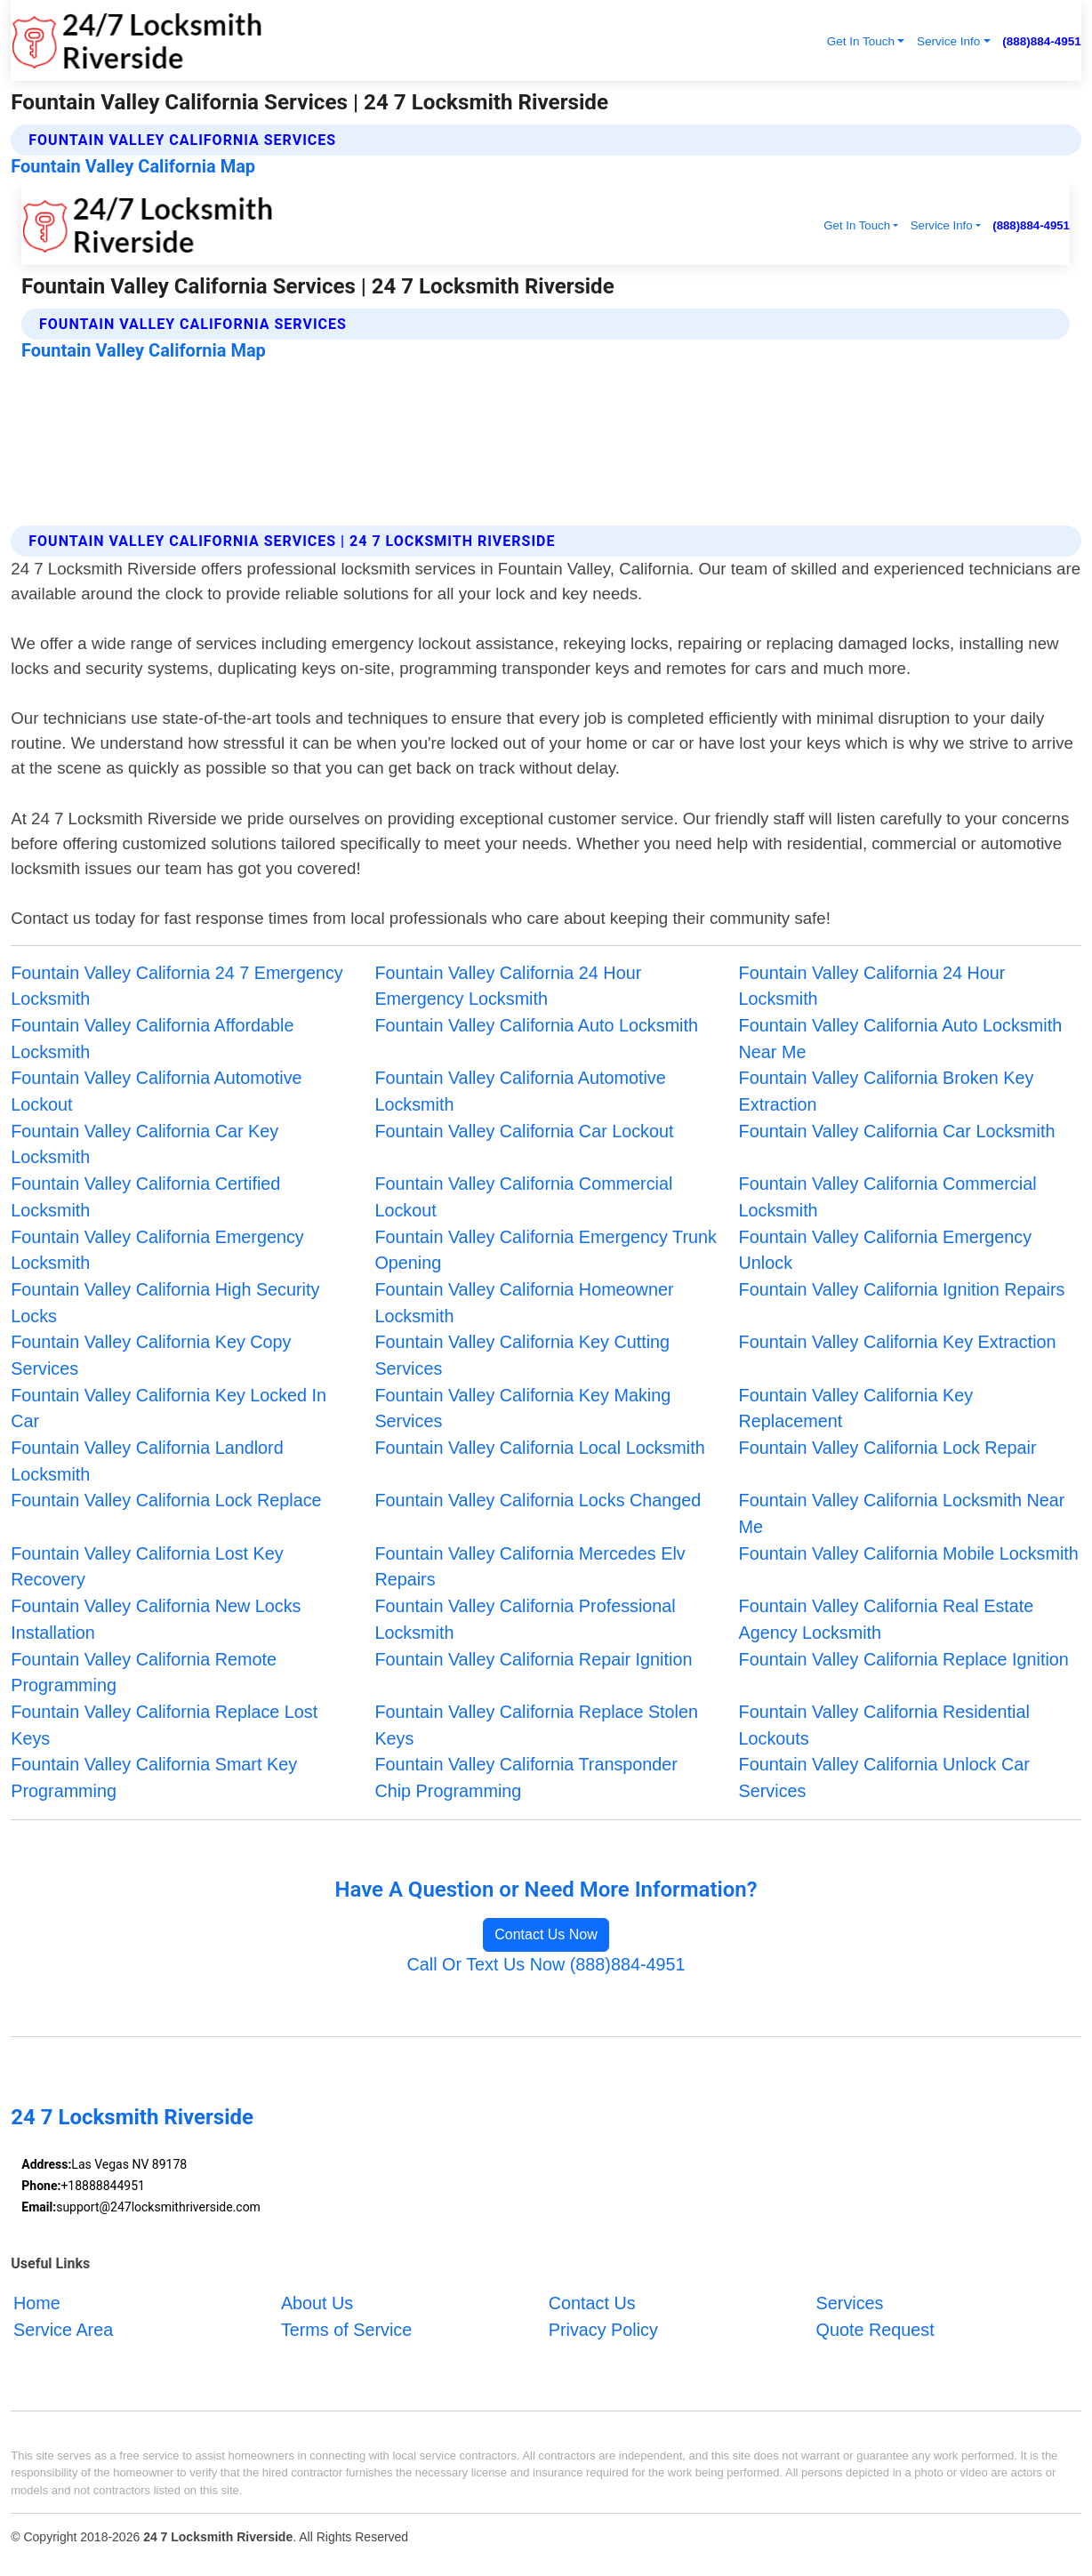 This screenshot has width=1092, height=2576. Describe the element at coordinates (902, 1289) in the screenshot. I see `Fountain Valley California Ignition Repairs` at that location.